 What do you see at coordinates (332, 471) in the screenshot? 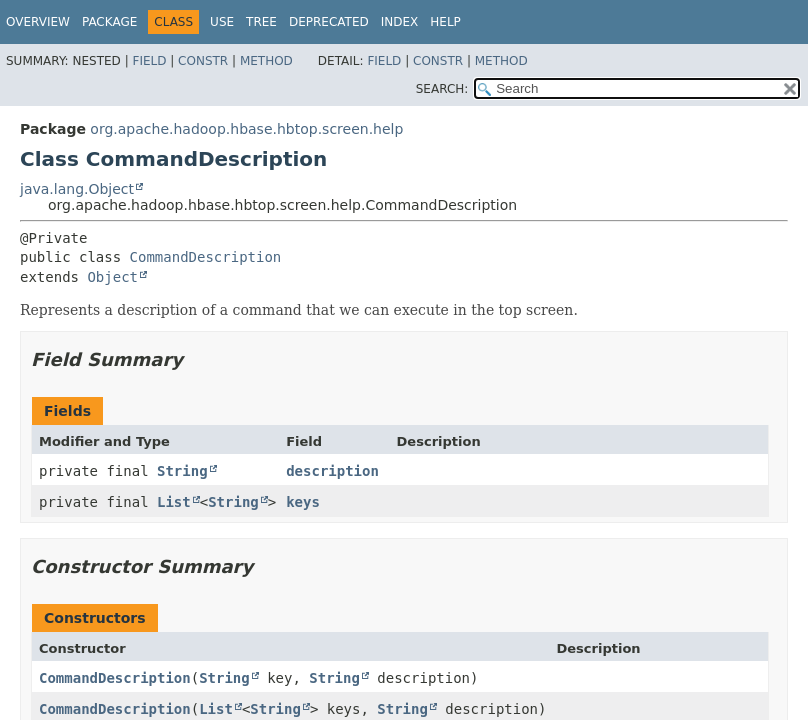
I see `description` at bounding box center [332, 471].